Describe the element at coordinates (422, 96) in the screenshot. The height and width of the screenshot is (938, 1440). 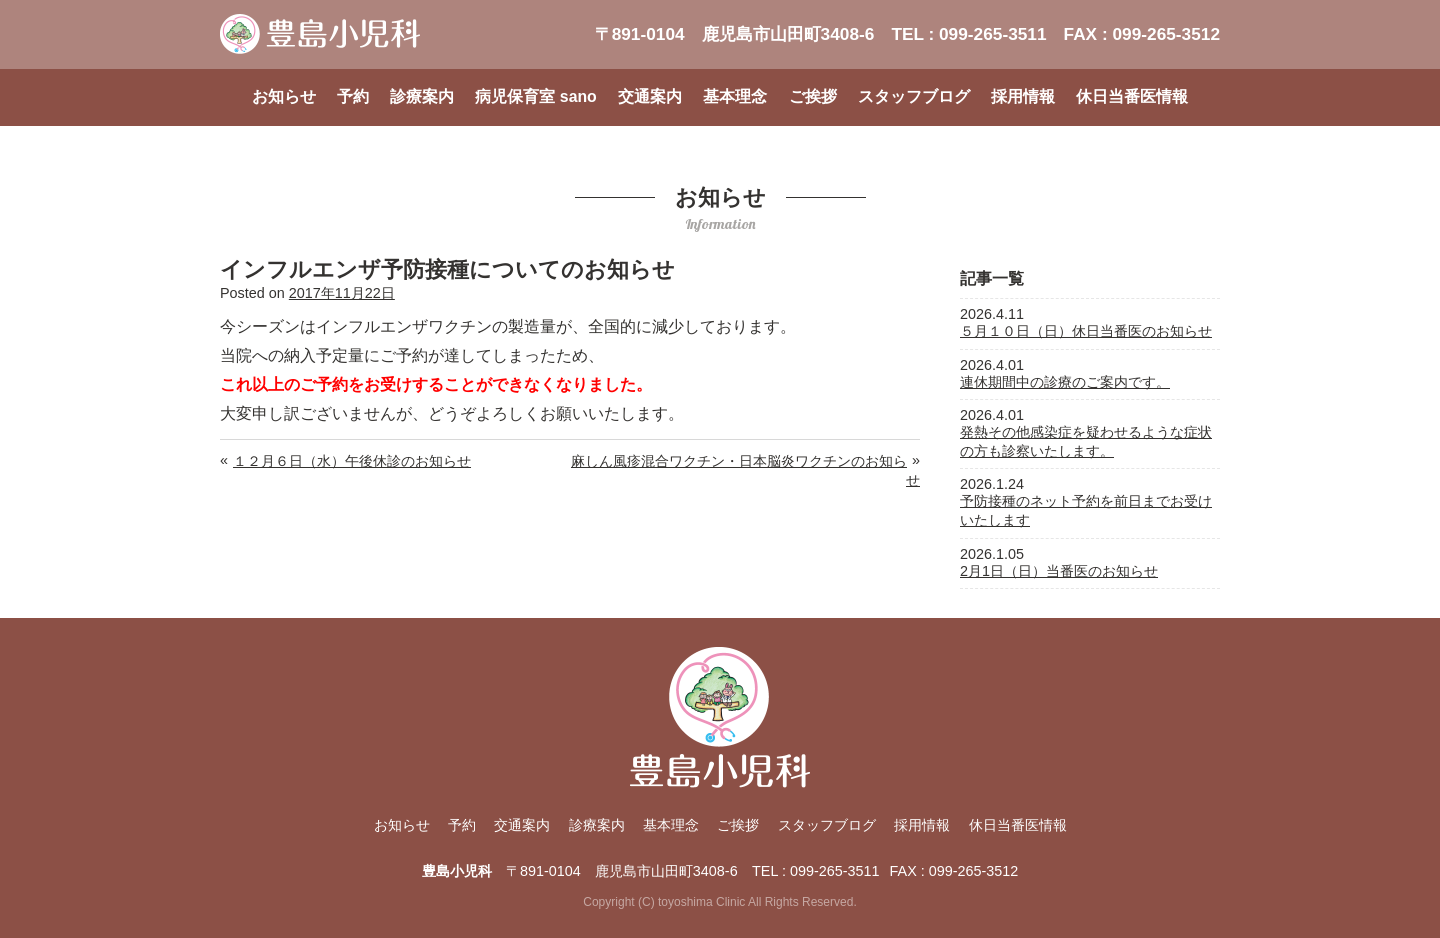
I see `診療案内` at that location.